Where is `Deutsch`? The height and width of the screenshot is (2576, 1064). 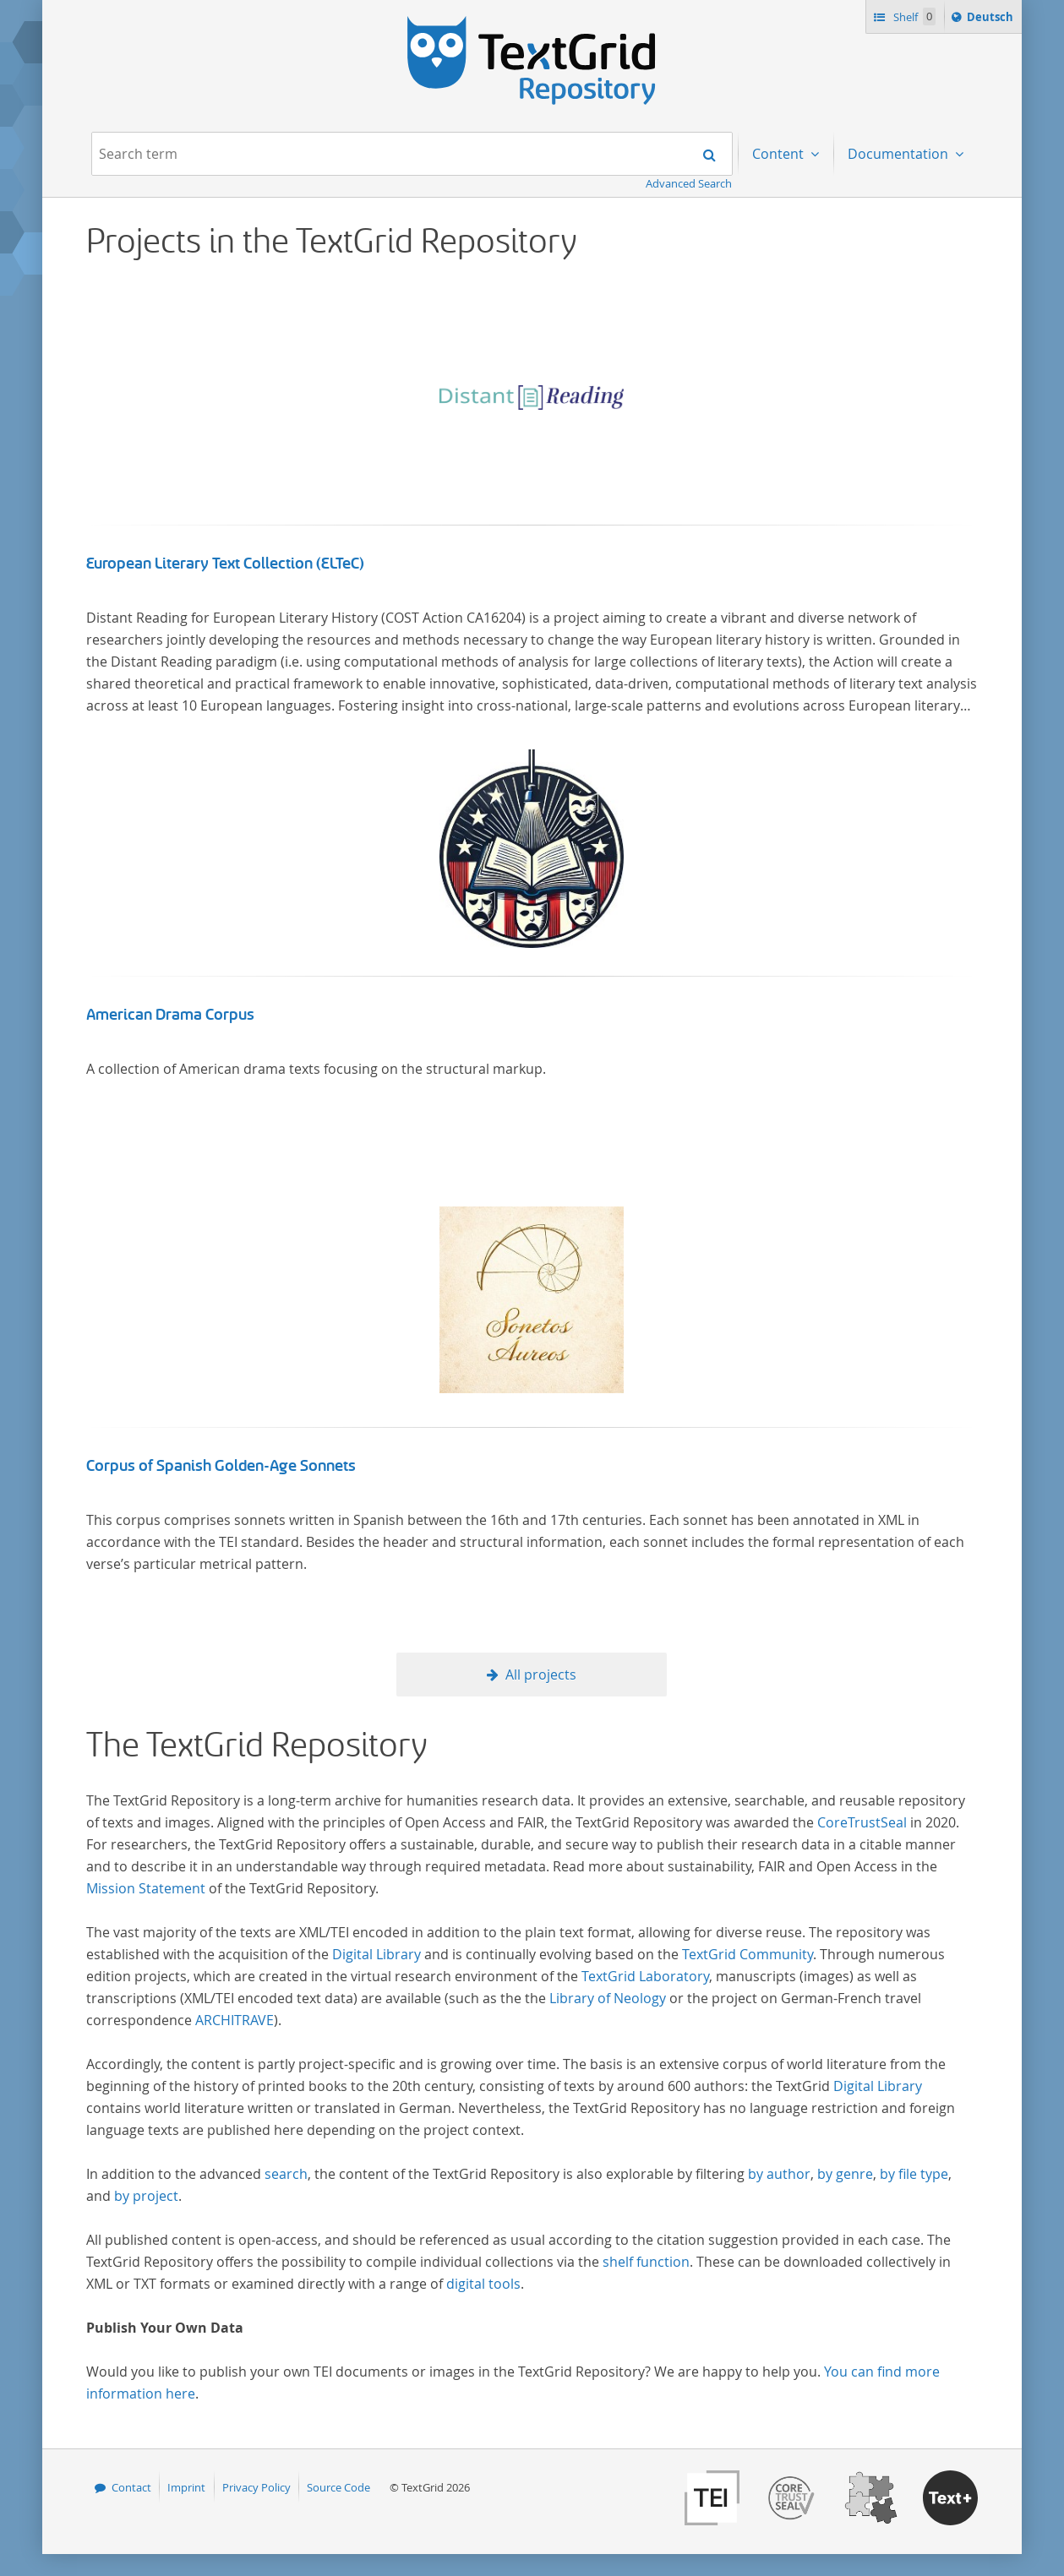 Deutsch is located at coordinates (992, 19).